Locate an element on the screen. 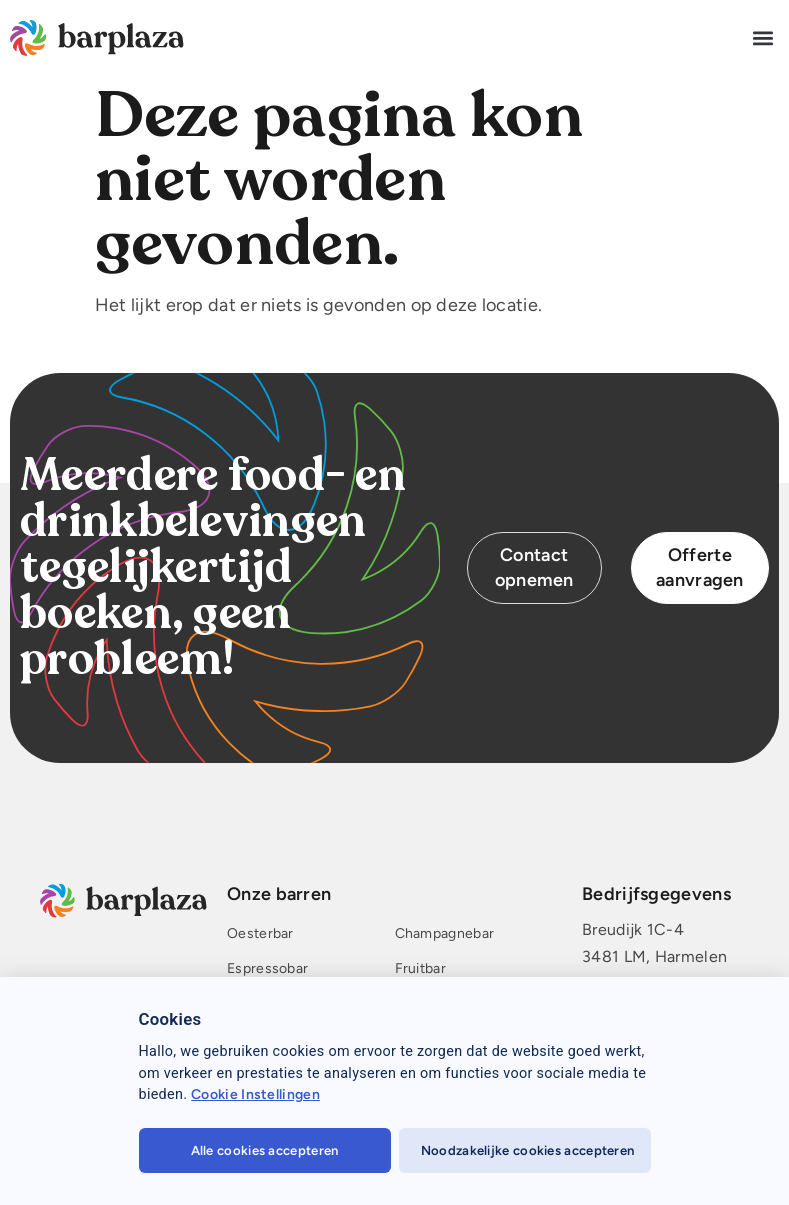 This screenshot has height=1205, width=789. Oesterbar is located at coordinates (260, 934).